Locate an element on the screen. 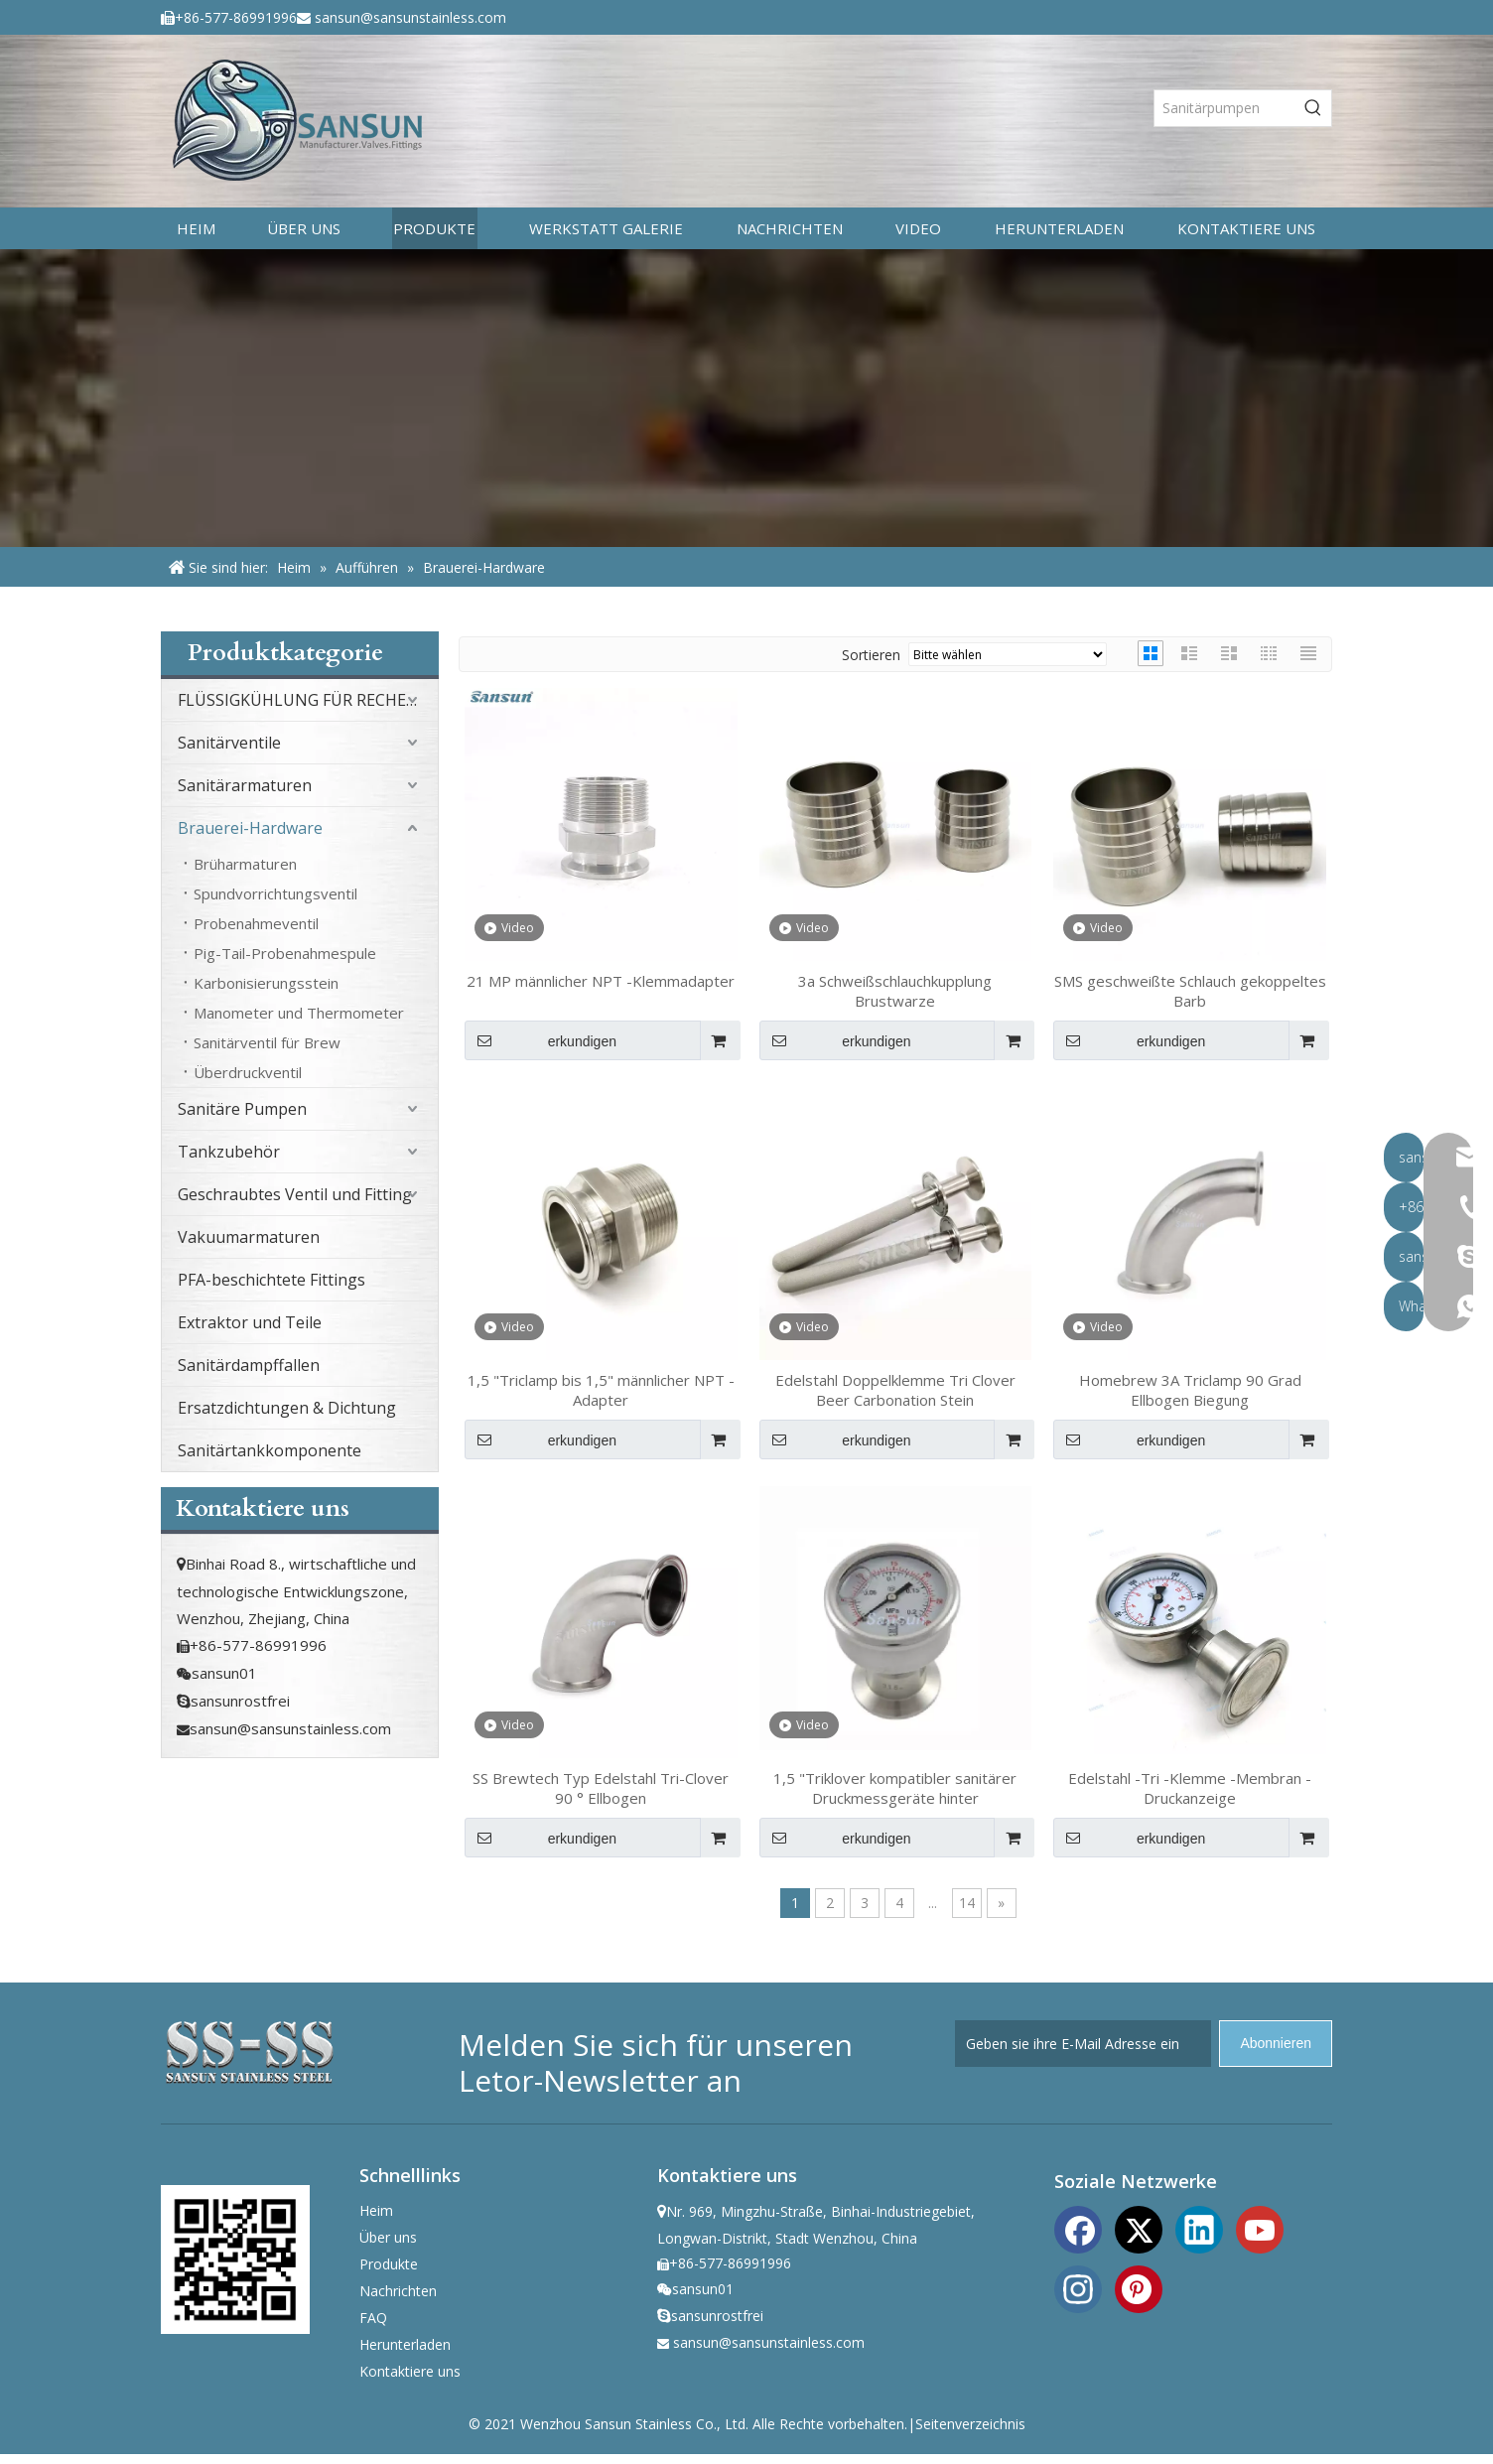 This screenshot has width=1493, height=2464. PFA-beschichtete Fittings is located at coordinates (271, 1280).